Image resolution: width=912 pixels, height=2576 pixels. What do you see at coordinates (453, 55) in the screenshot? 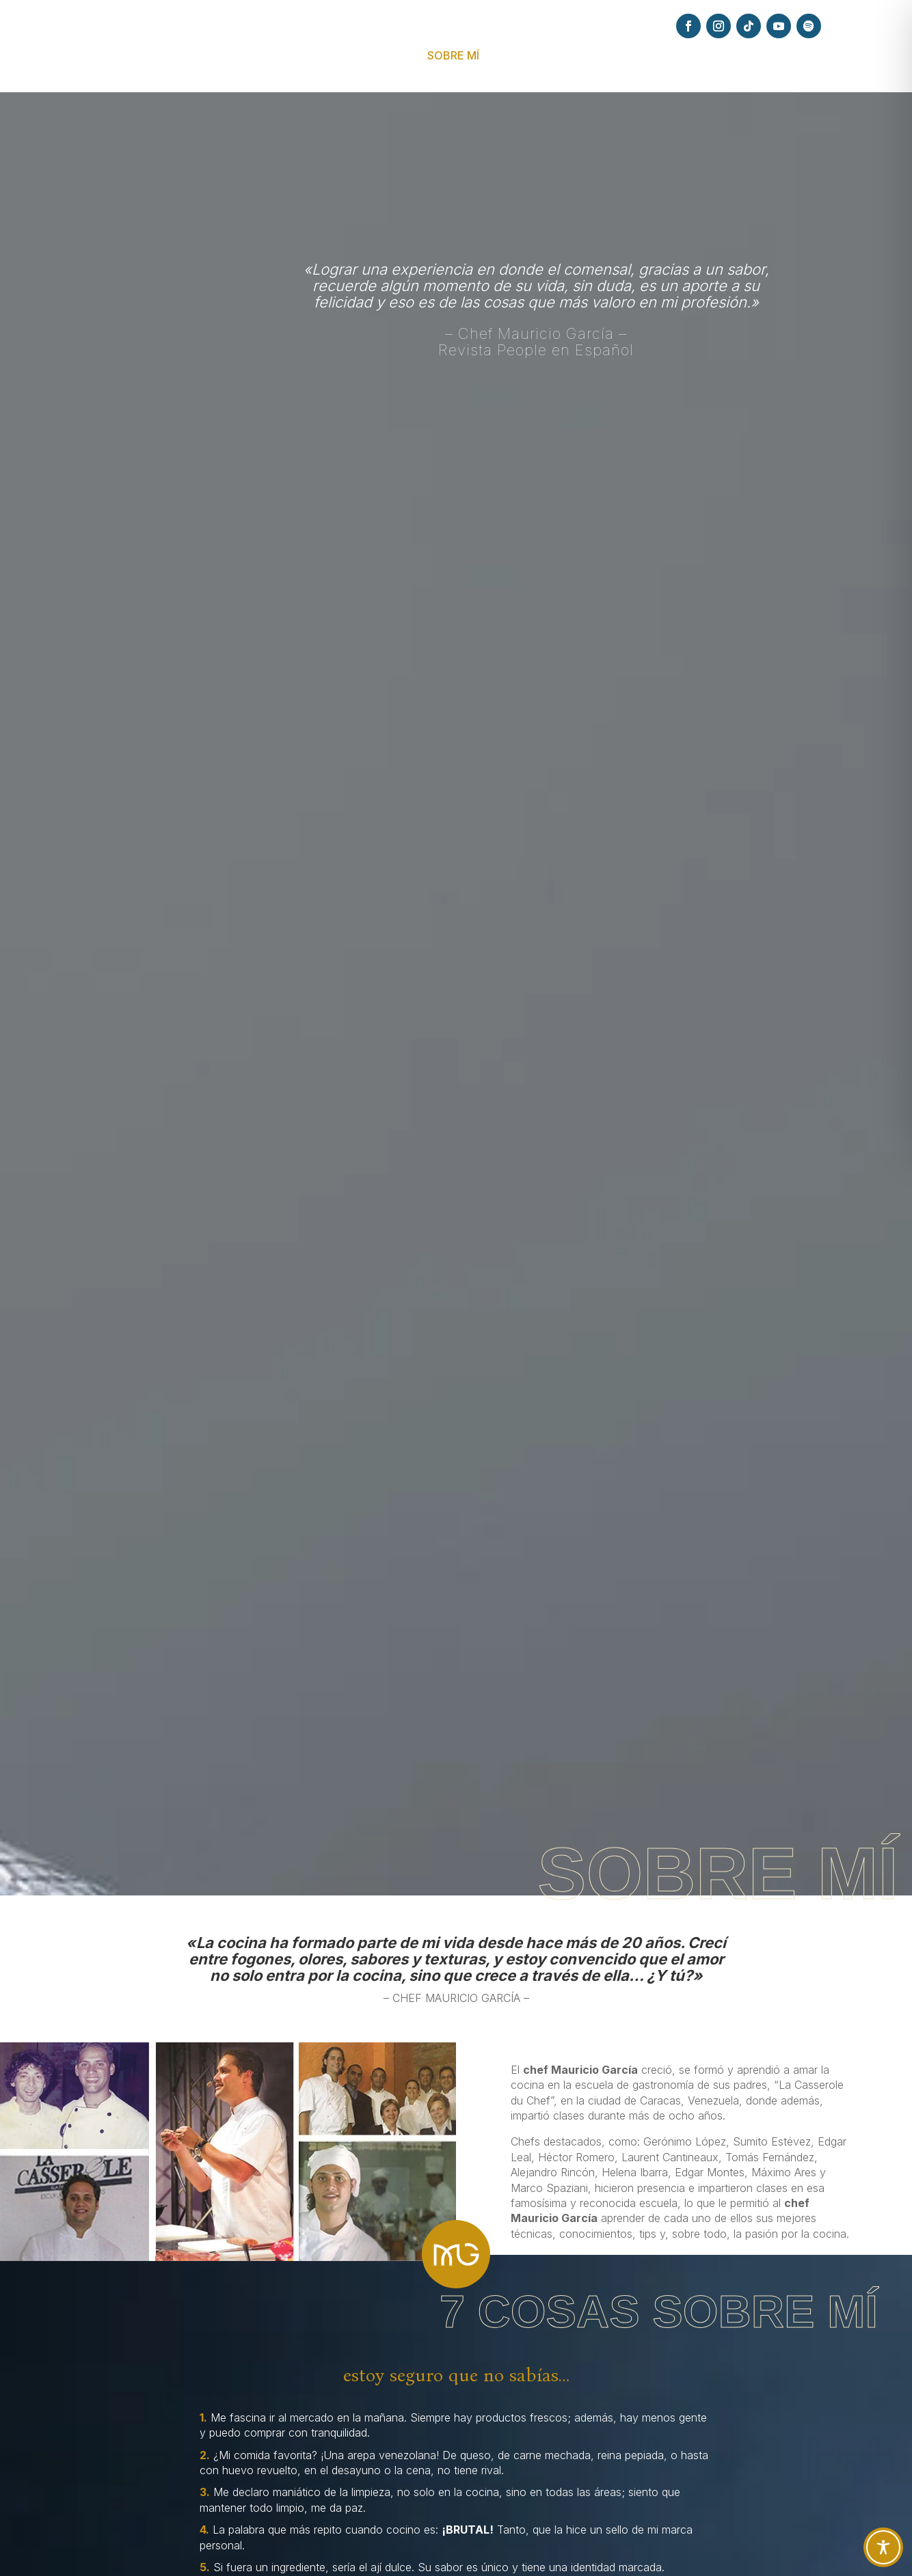
I see `SOBRE MÍ` at bounding box center [453, 55].